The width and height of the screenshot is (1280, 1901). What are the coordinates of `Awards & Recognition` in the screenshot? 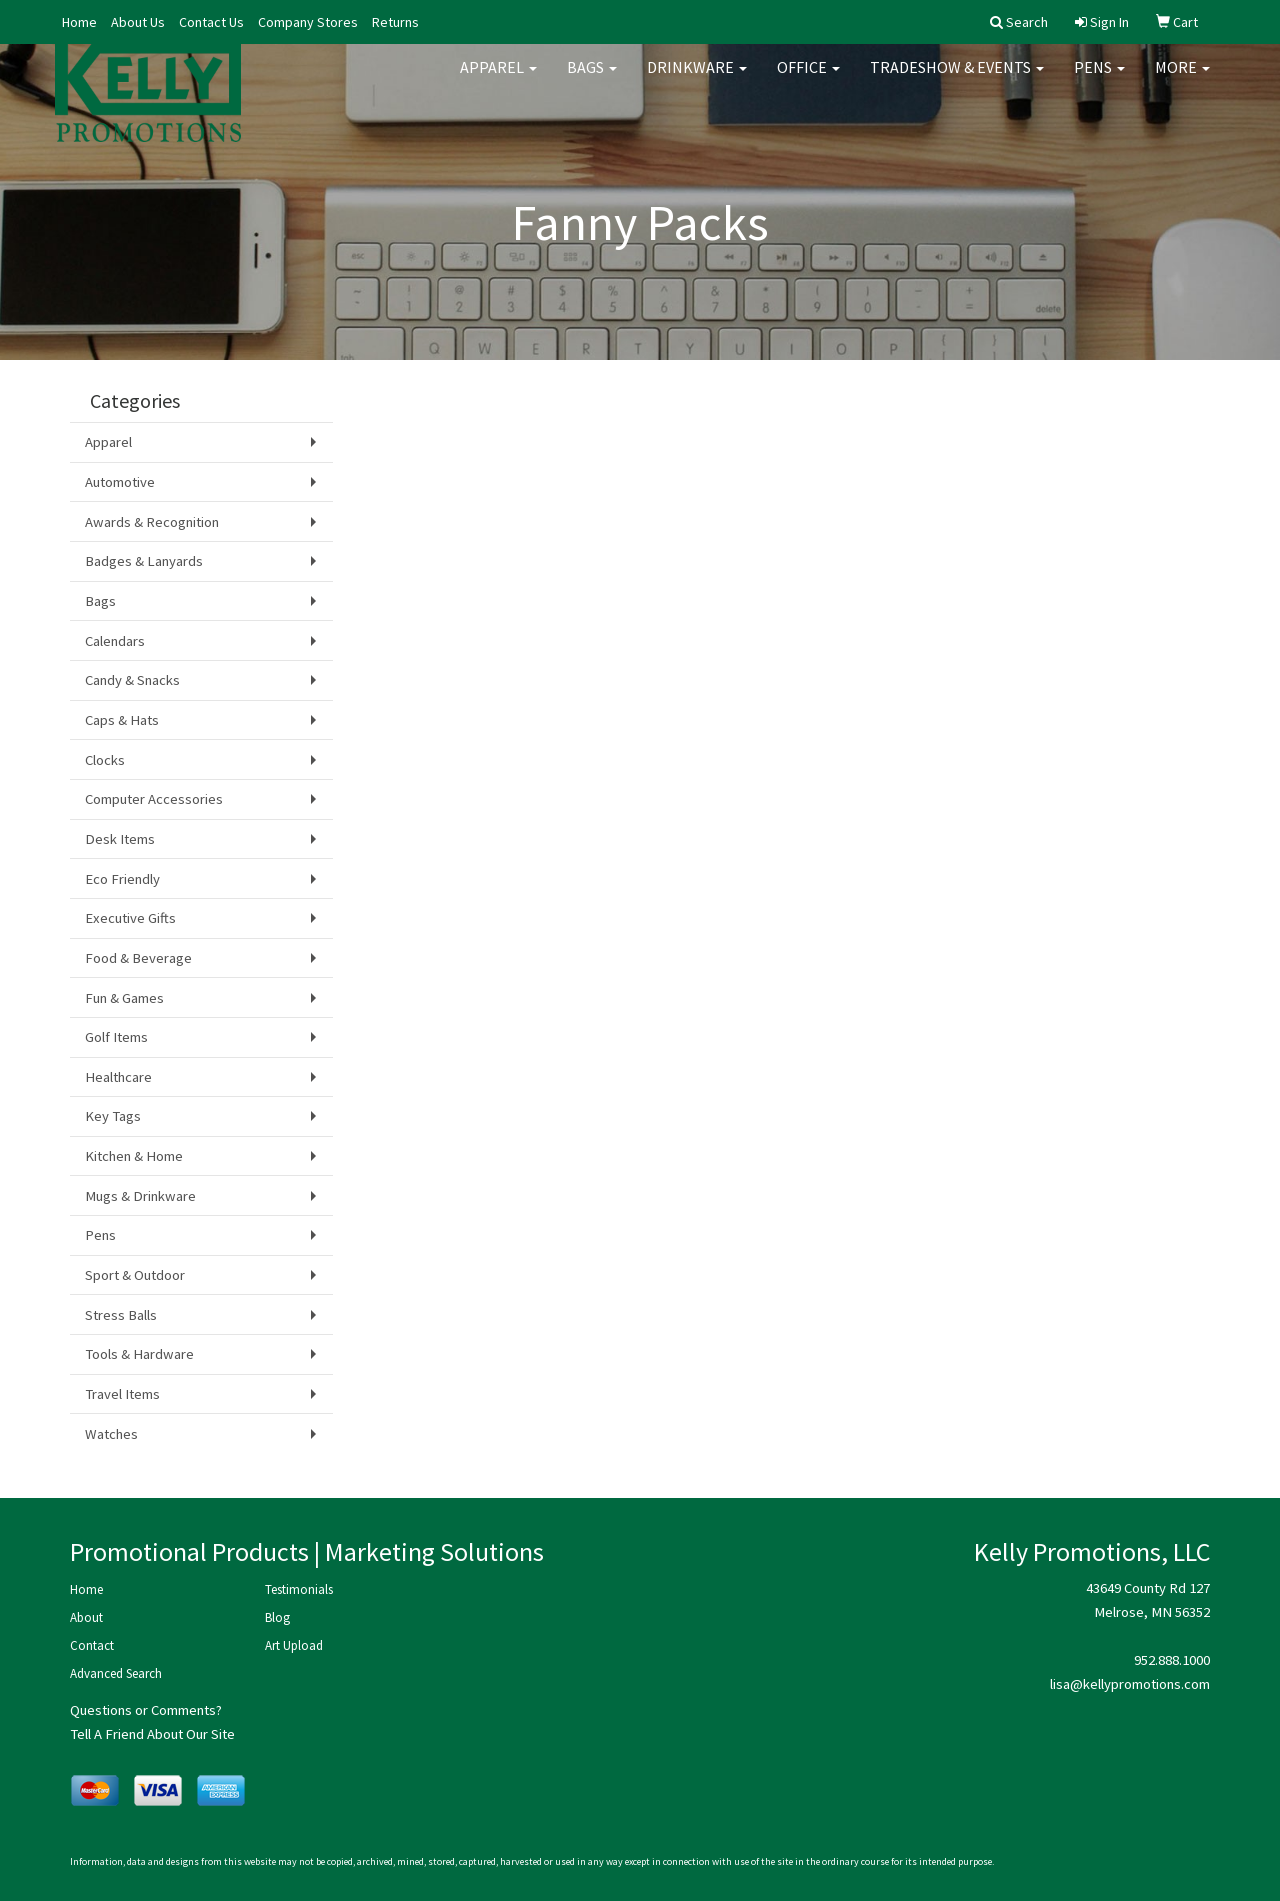 It's located at (152, 522).